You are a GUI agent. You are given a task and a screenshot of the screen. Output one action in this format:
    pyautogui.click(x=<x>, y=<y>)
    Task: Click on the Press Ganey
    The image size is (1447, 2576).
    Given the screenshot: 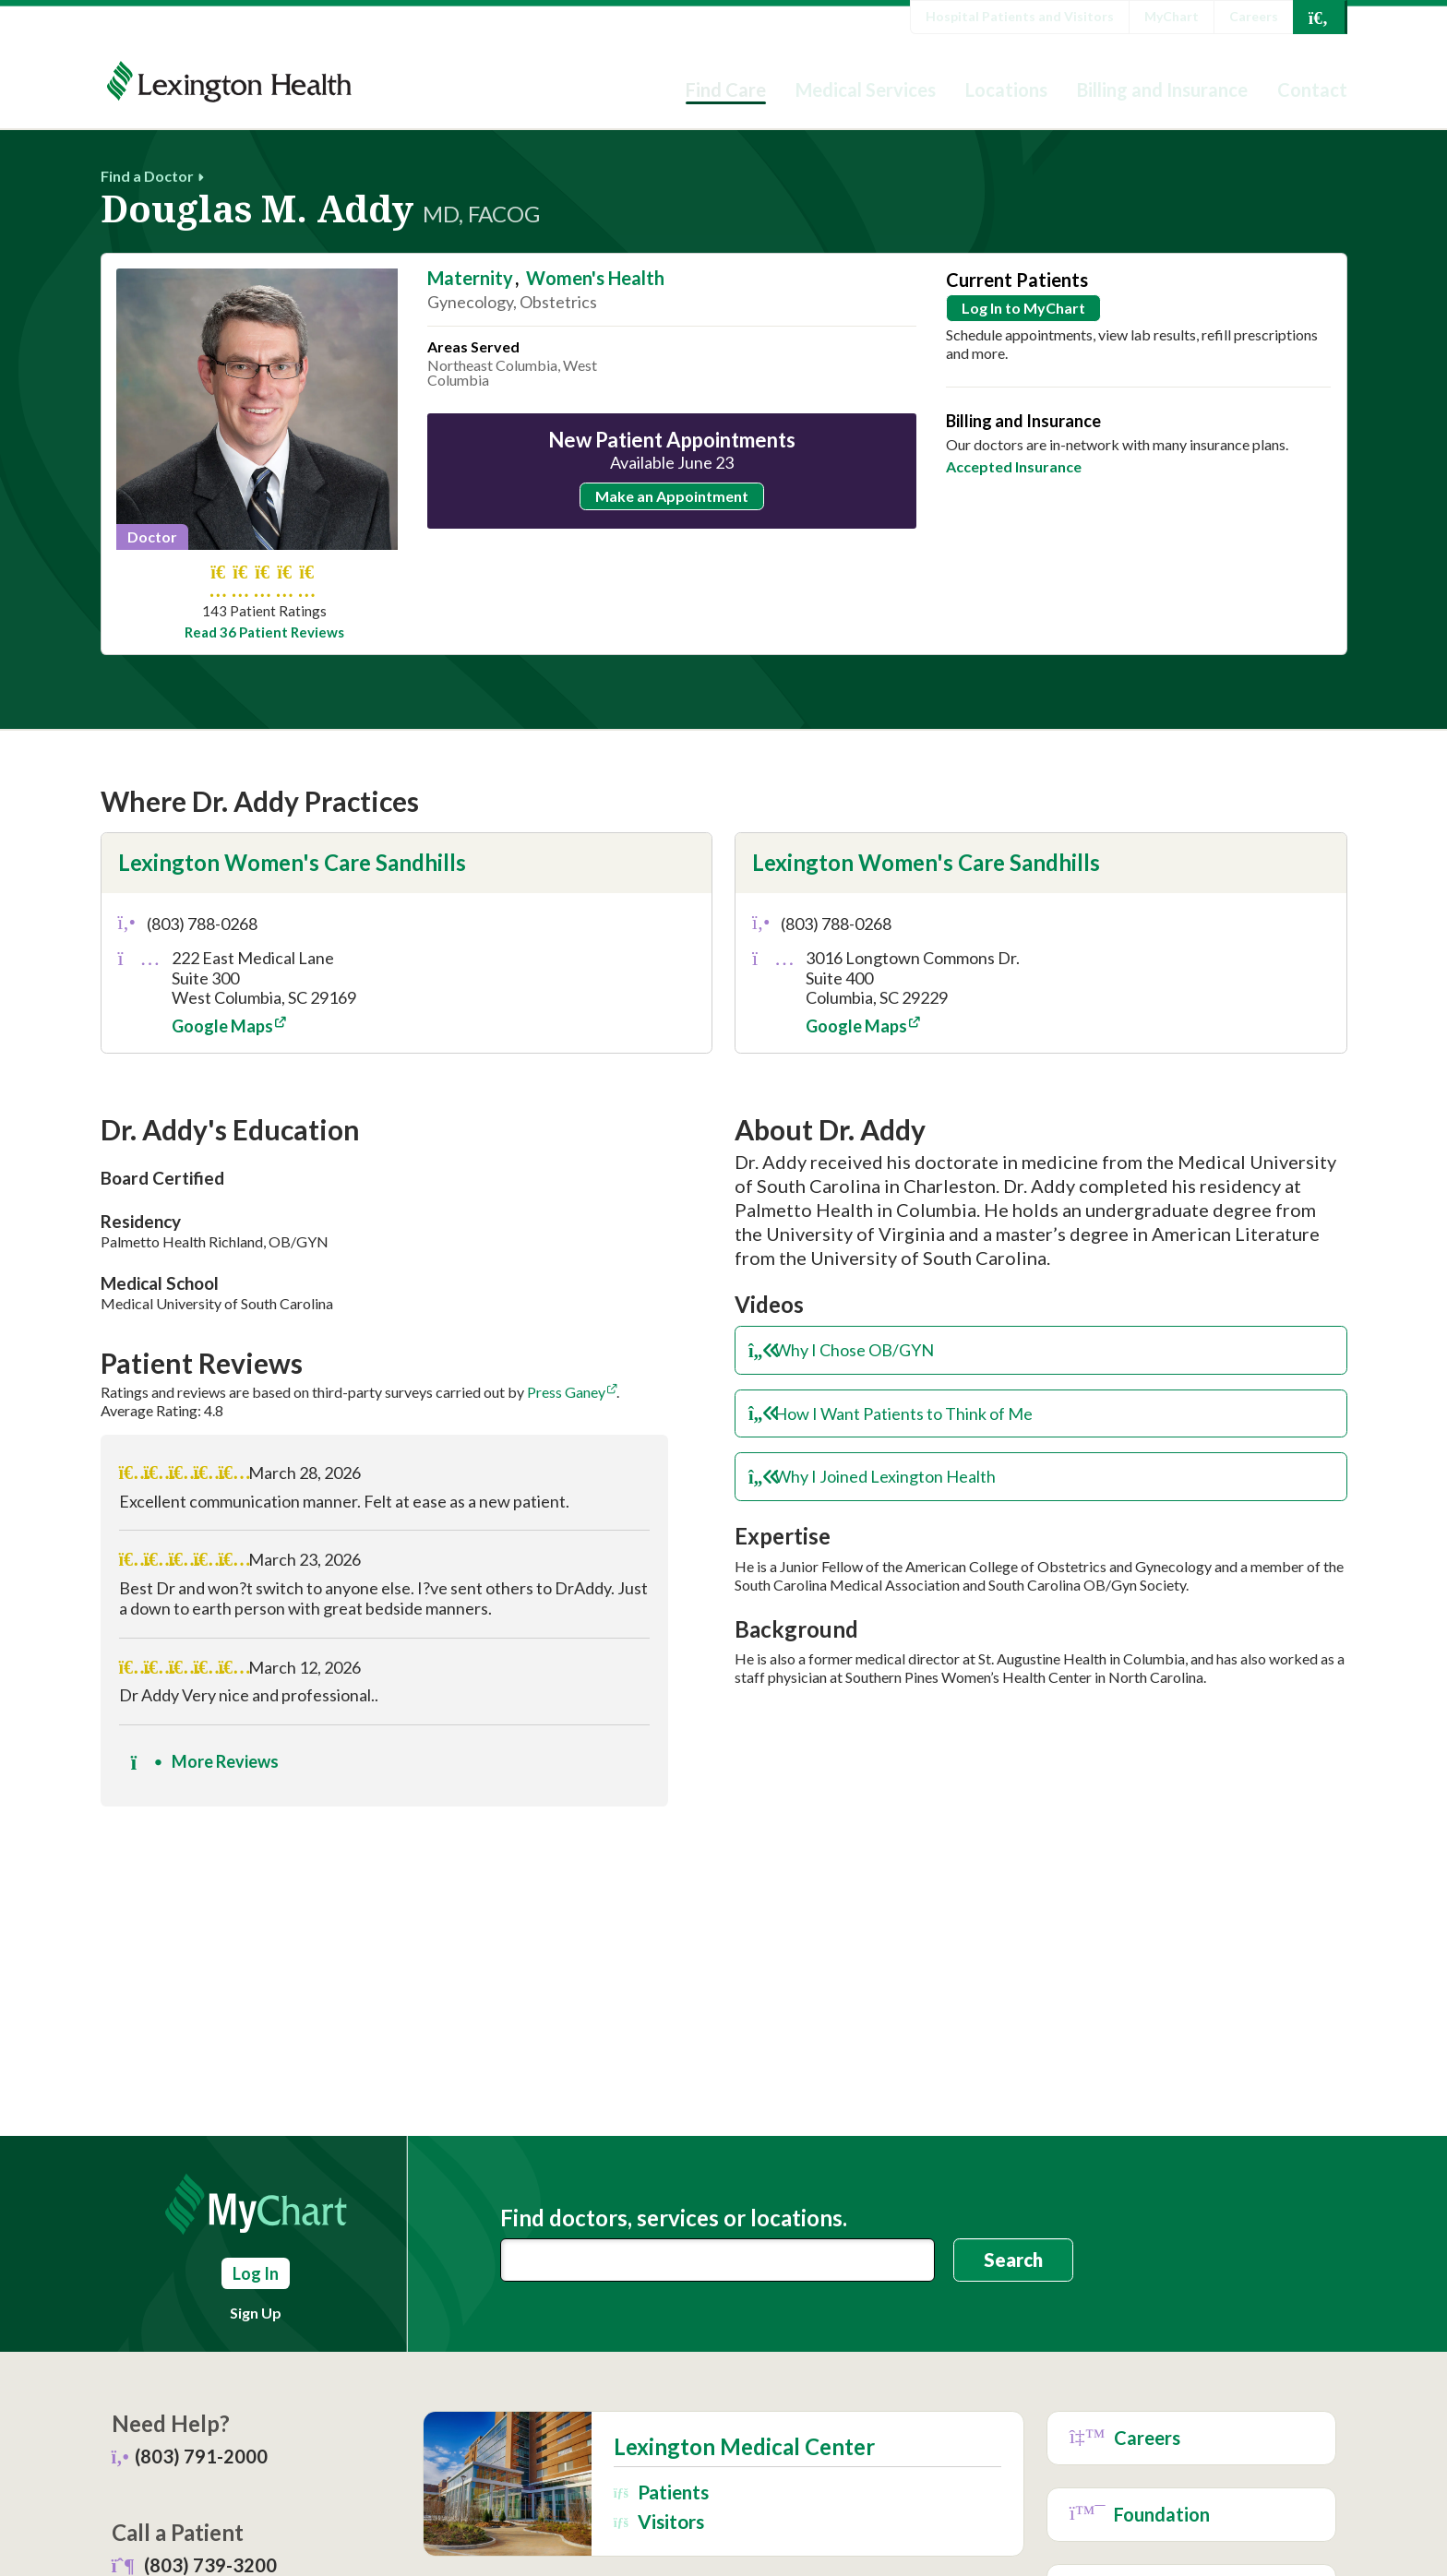 What is the action you would take?
    pyautogui.click(x=566, y=1392)
    